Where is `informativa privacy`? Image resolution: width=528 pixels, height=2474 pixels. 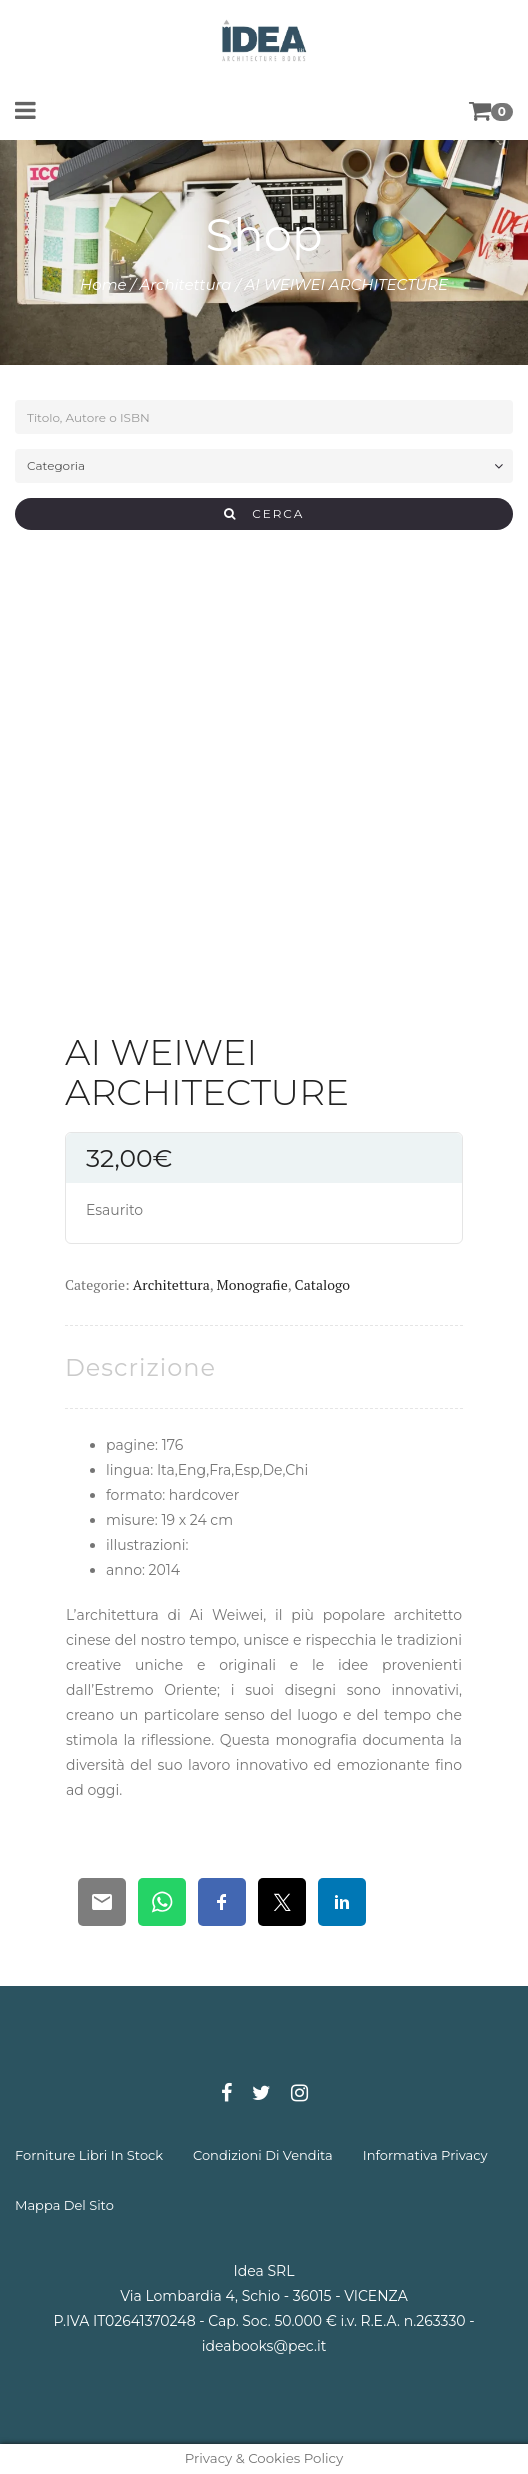
informativa privacy is located at coordinates (425, 2155).